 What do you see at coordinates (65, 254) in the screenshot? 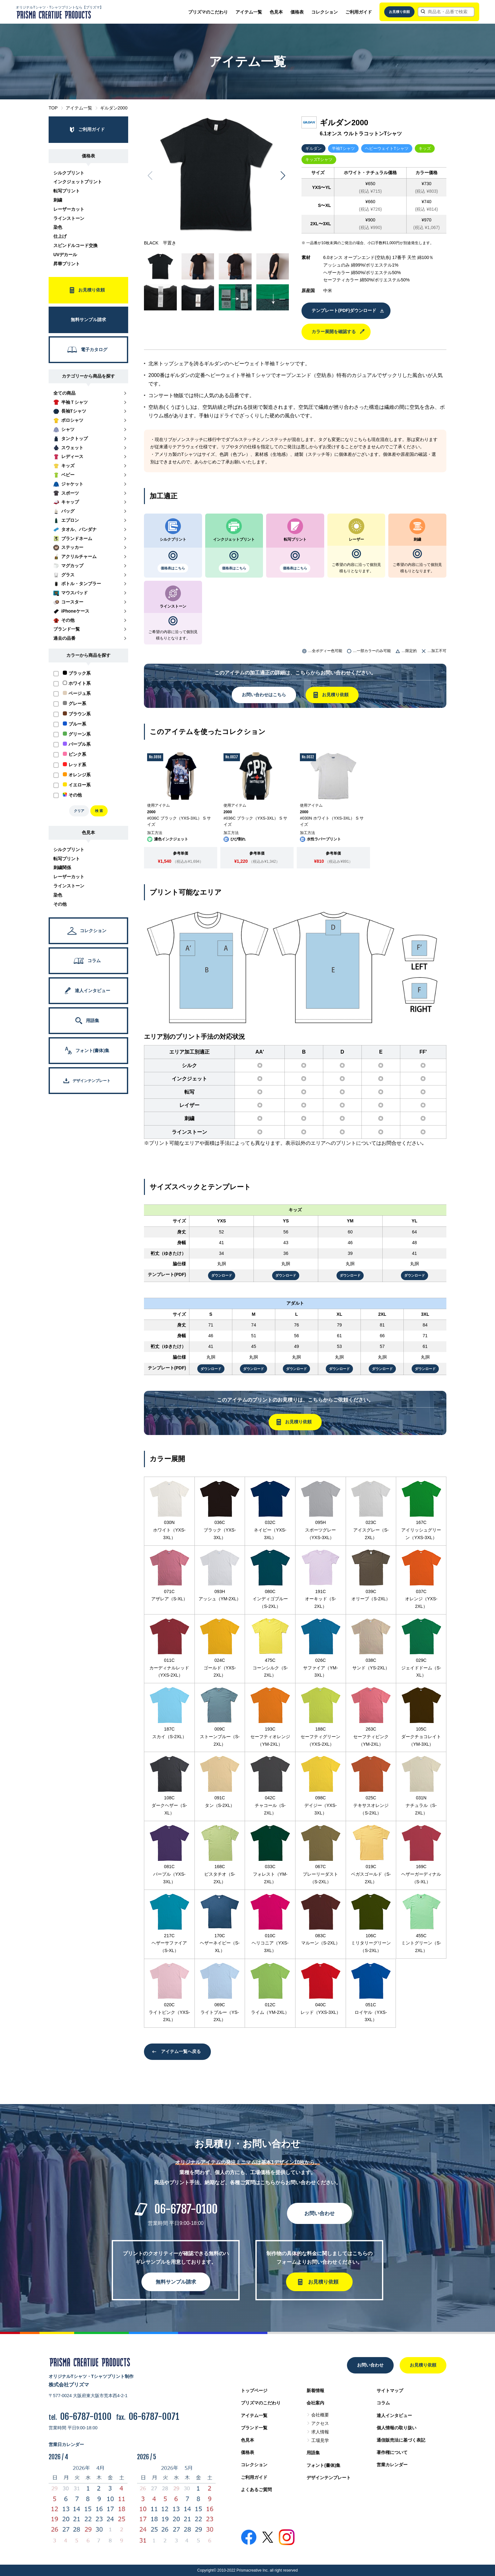
I see `UVデカール` at bounding box center [65, 254].